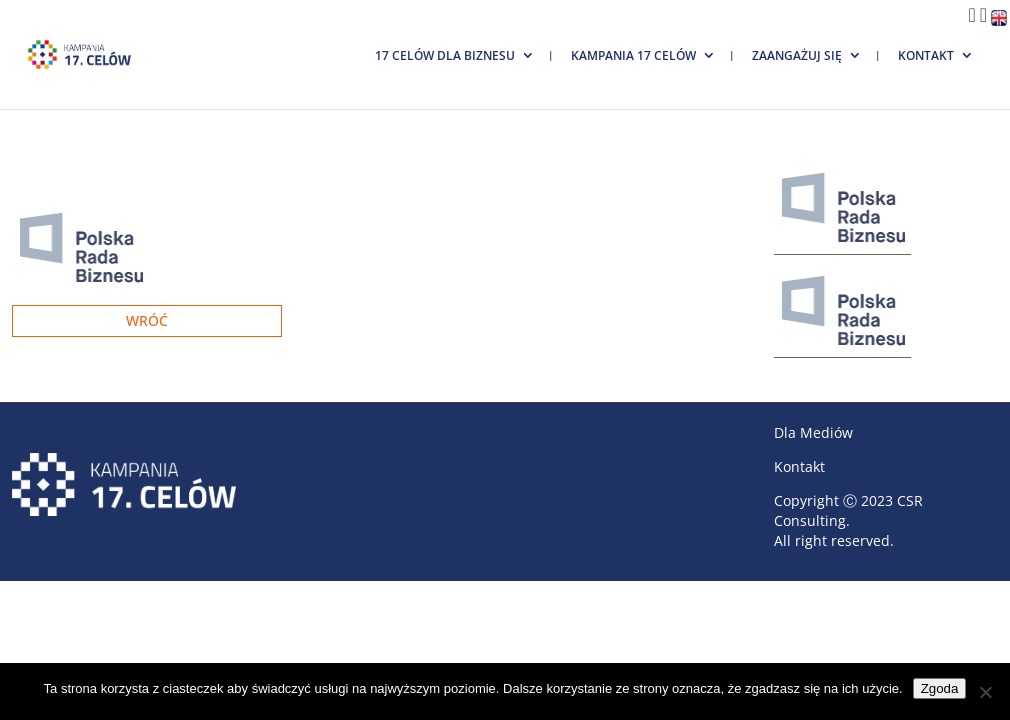 Image resolution: width=1010 pixels, height=720 pixels. I want to click on Kontakt, so click(926, 55).